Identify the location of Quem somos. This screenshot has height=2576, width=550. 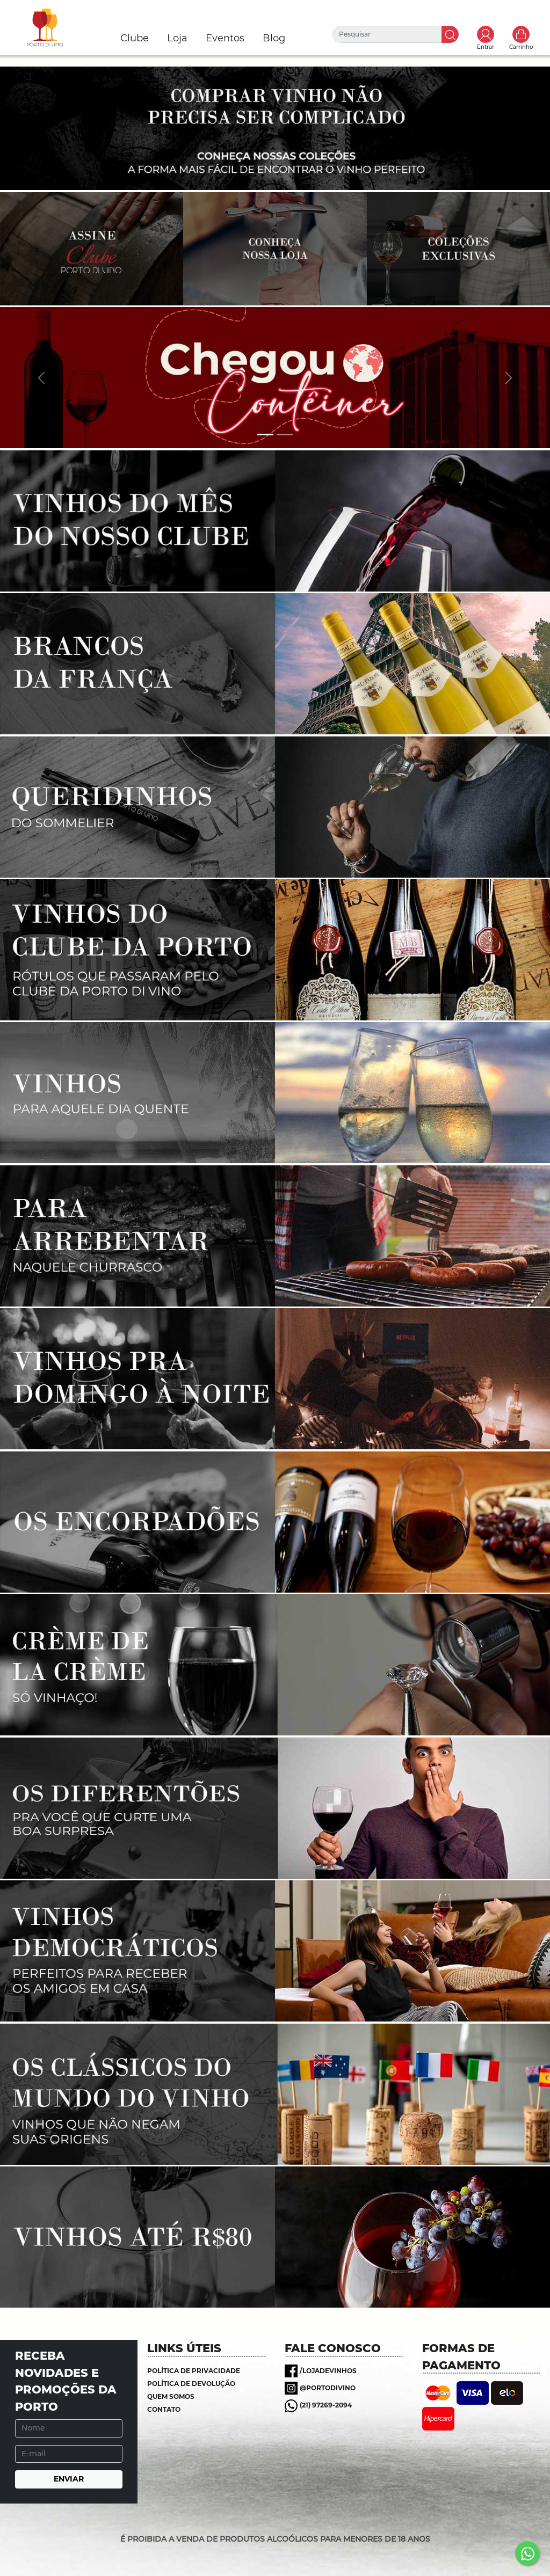
(170, 2396).